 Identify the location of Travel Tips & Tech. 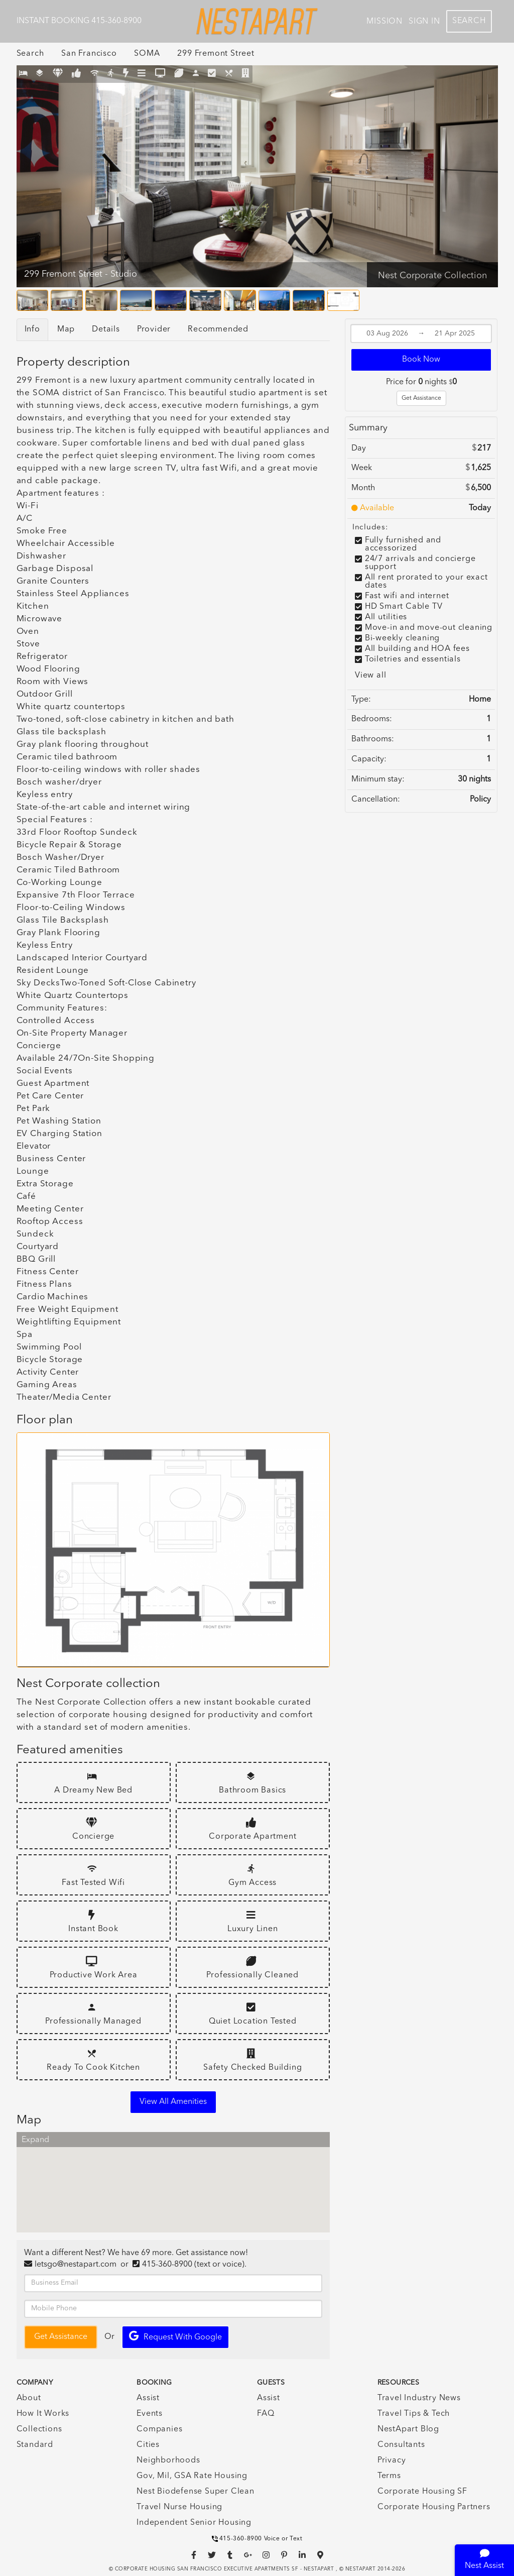
(413, 2414).